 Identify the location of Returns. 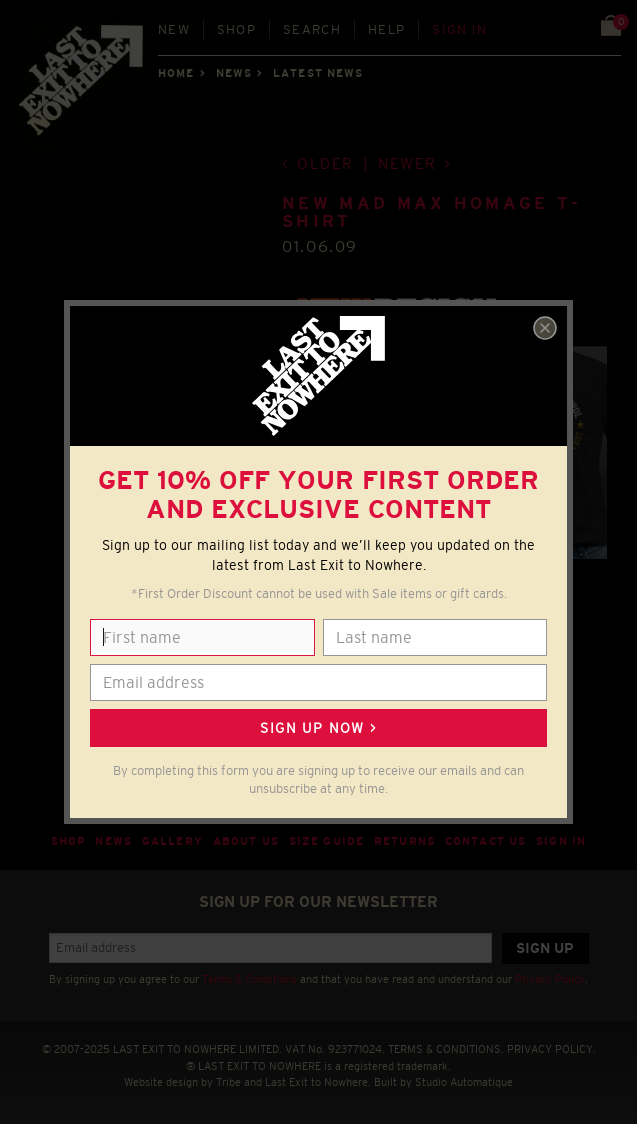
(404, 841).